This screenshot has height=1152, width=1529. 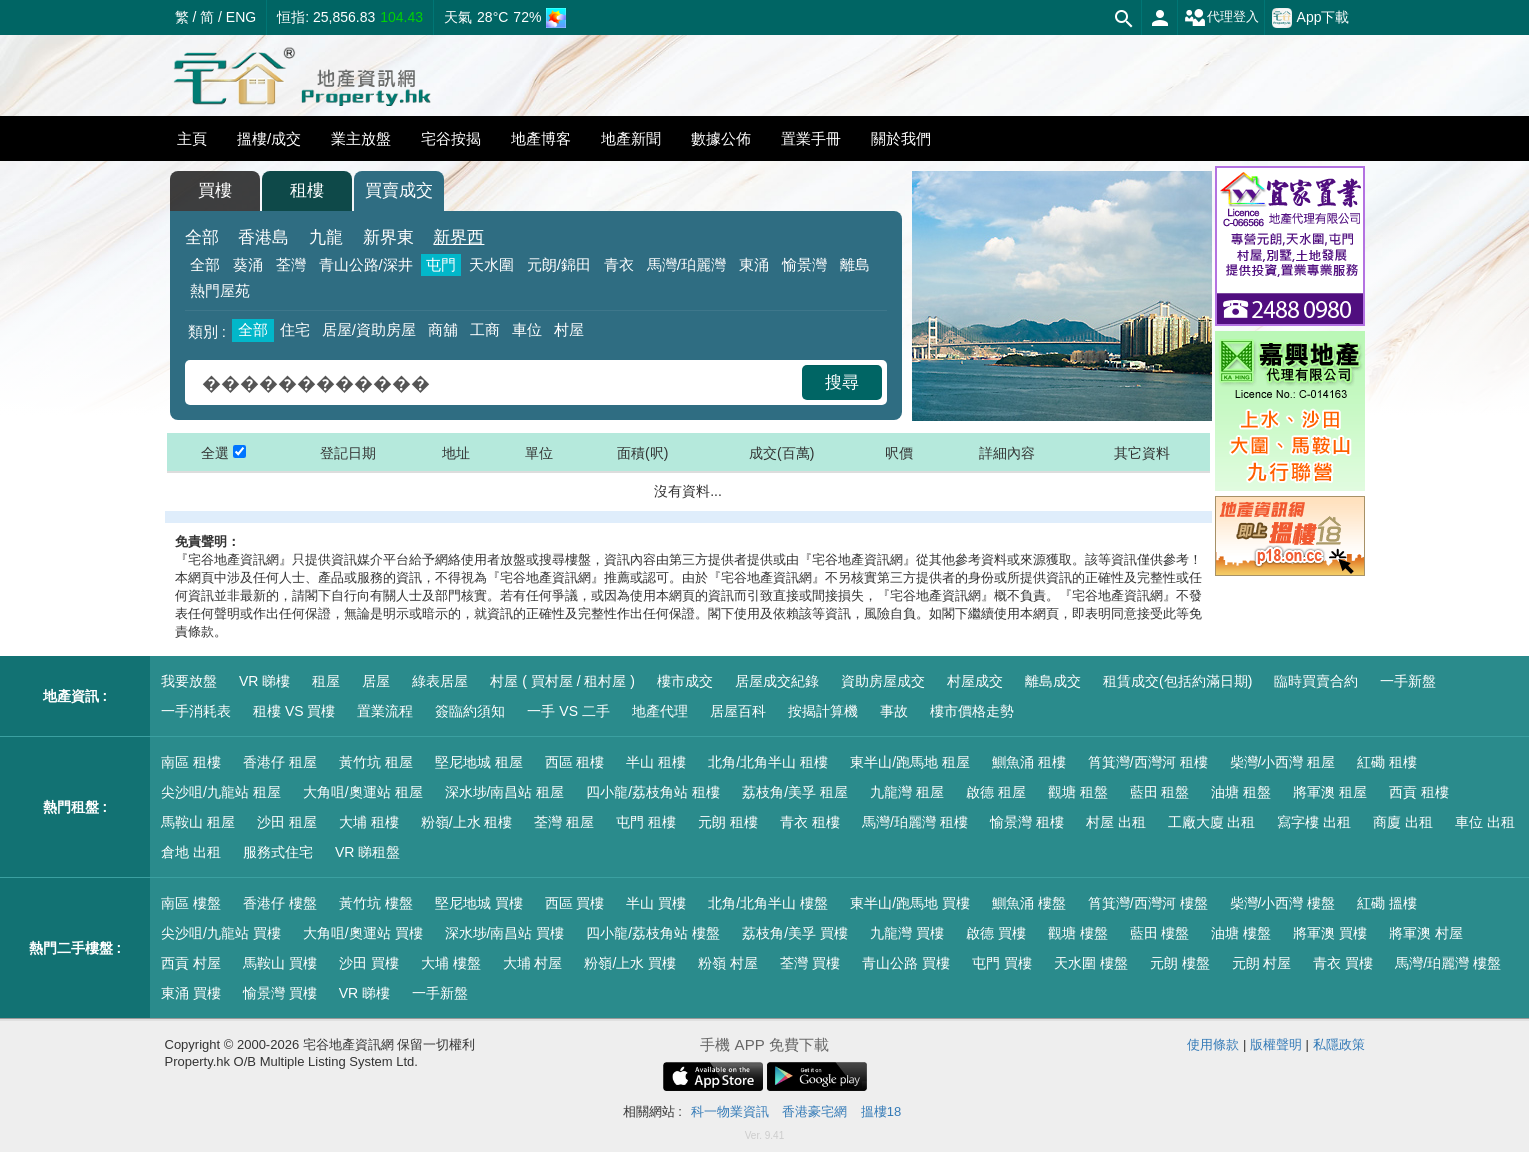 What do you see at coordinates (653, 792) in the screenshot?
I see `四小龍/荔枝角站 租樓` at bounding box center [653, 792].